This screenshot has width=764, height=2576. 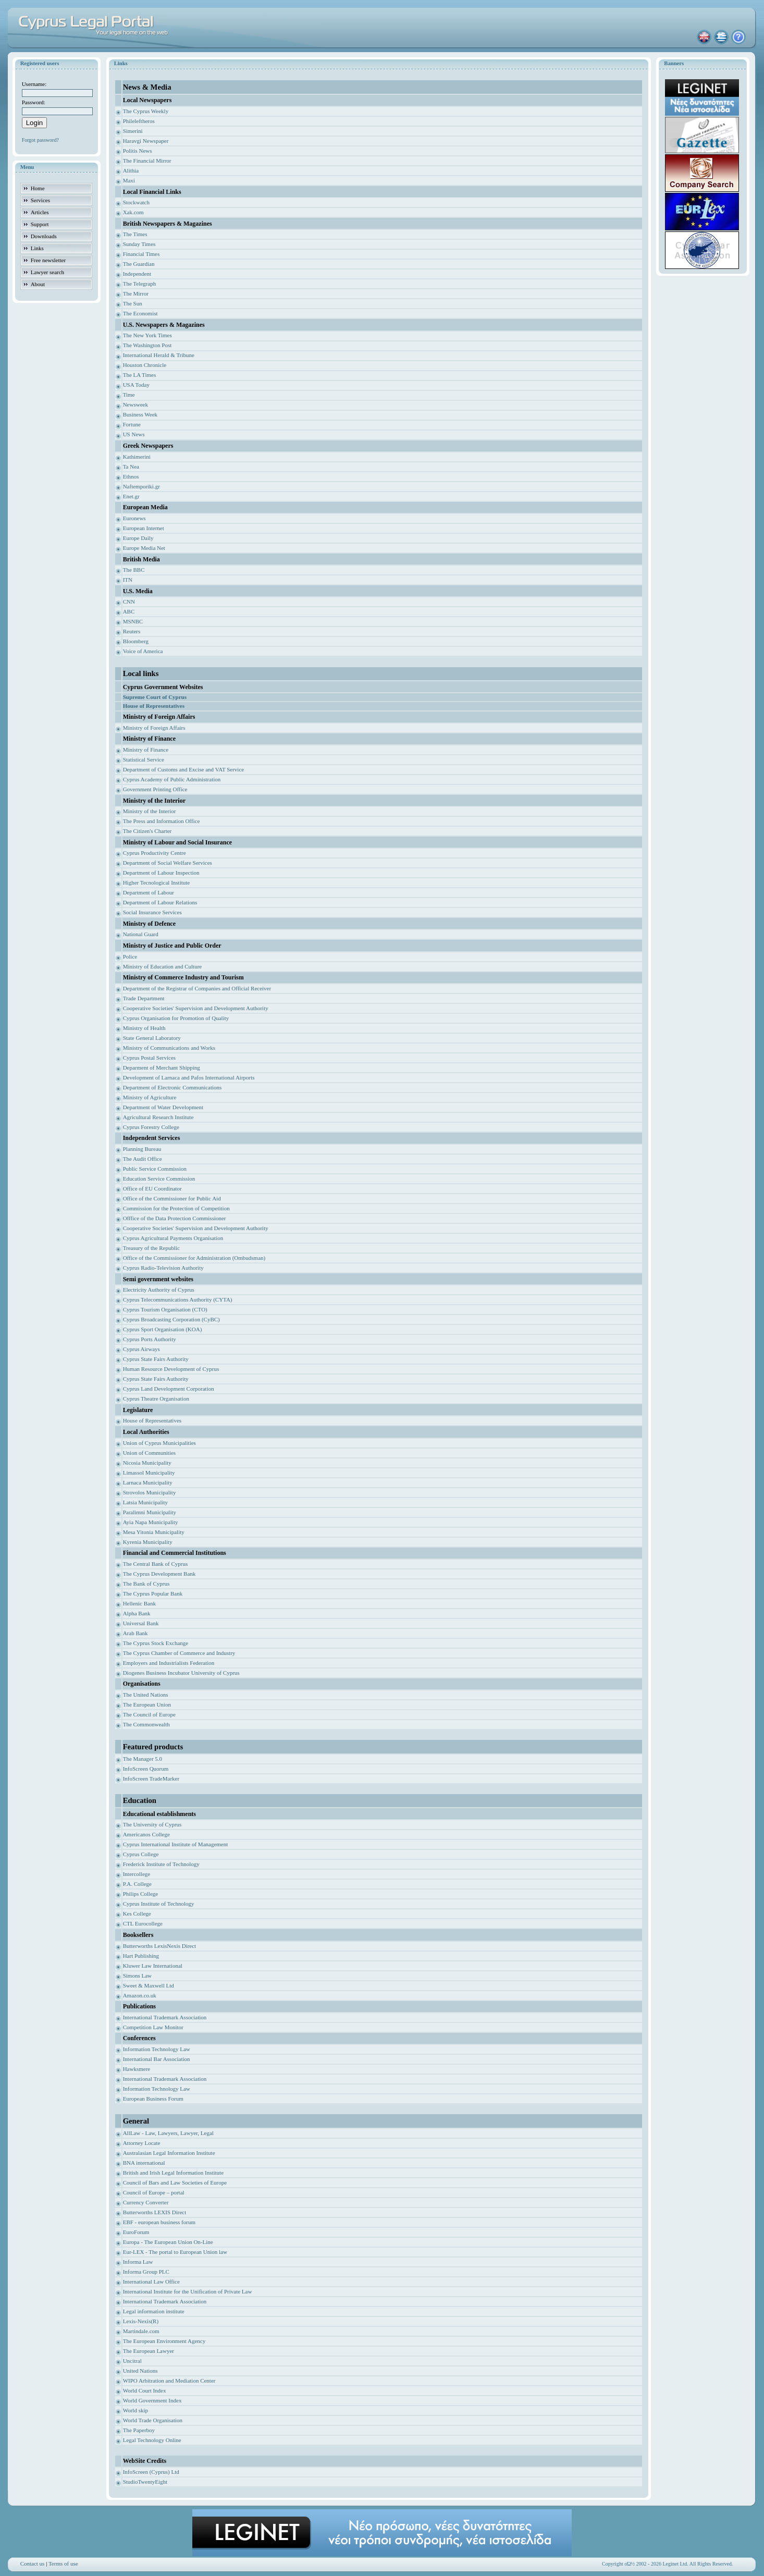 What do you see at coordinates (158, 1903) in the screenshot?
I see `Cyprus Institute of Technology` at bounding box center [158, 1903].